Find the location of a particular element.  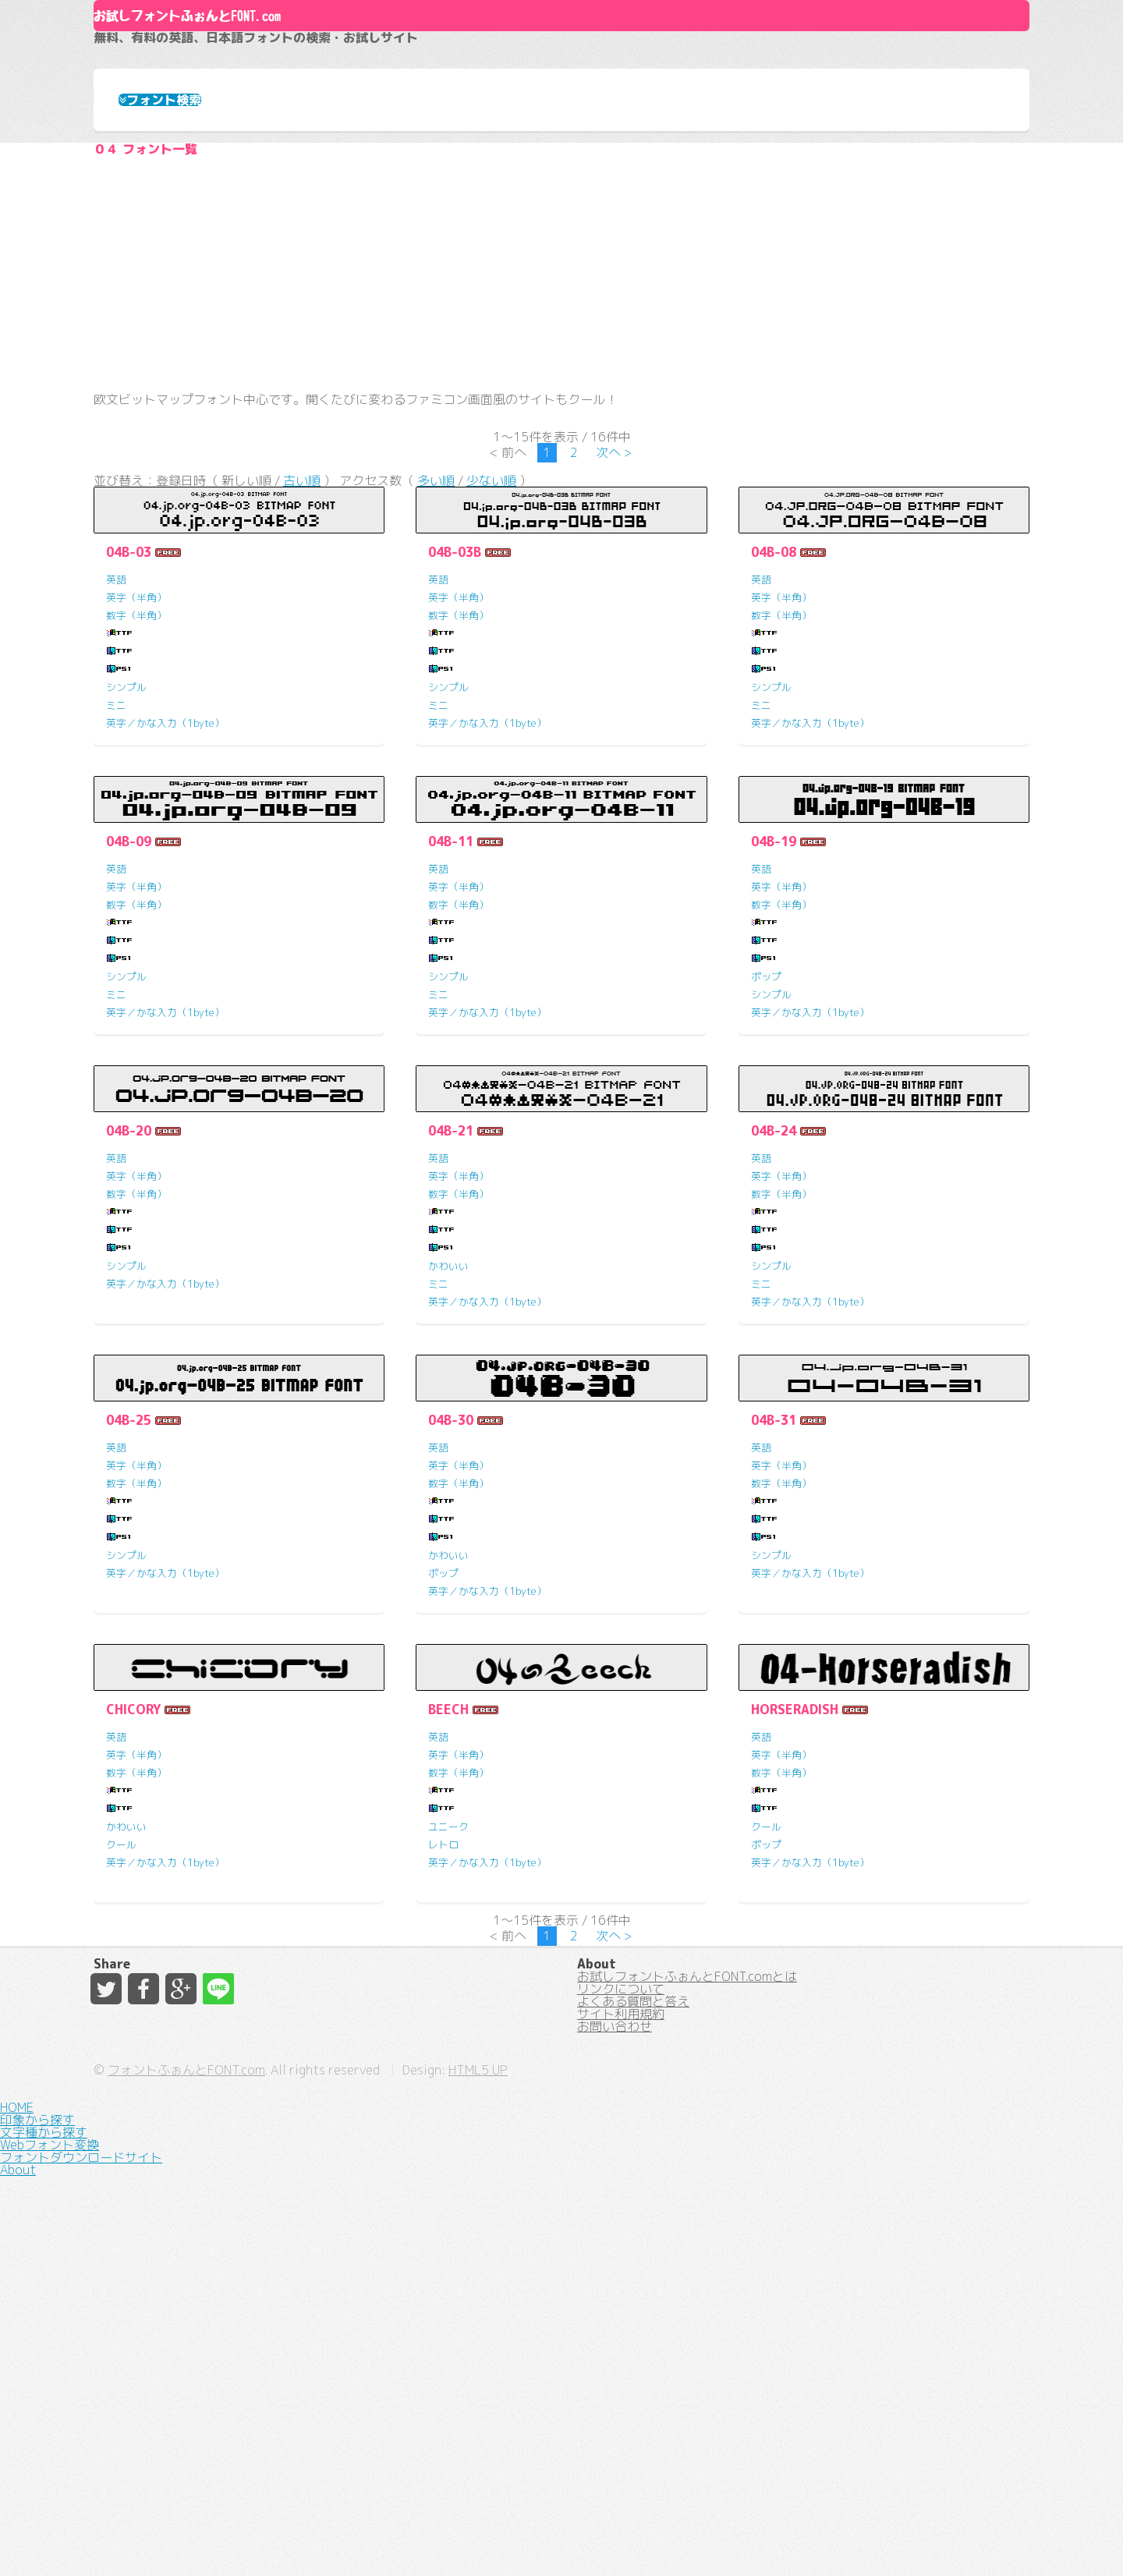

よくある質問と答え is located at coordinates (633, 2370).